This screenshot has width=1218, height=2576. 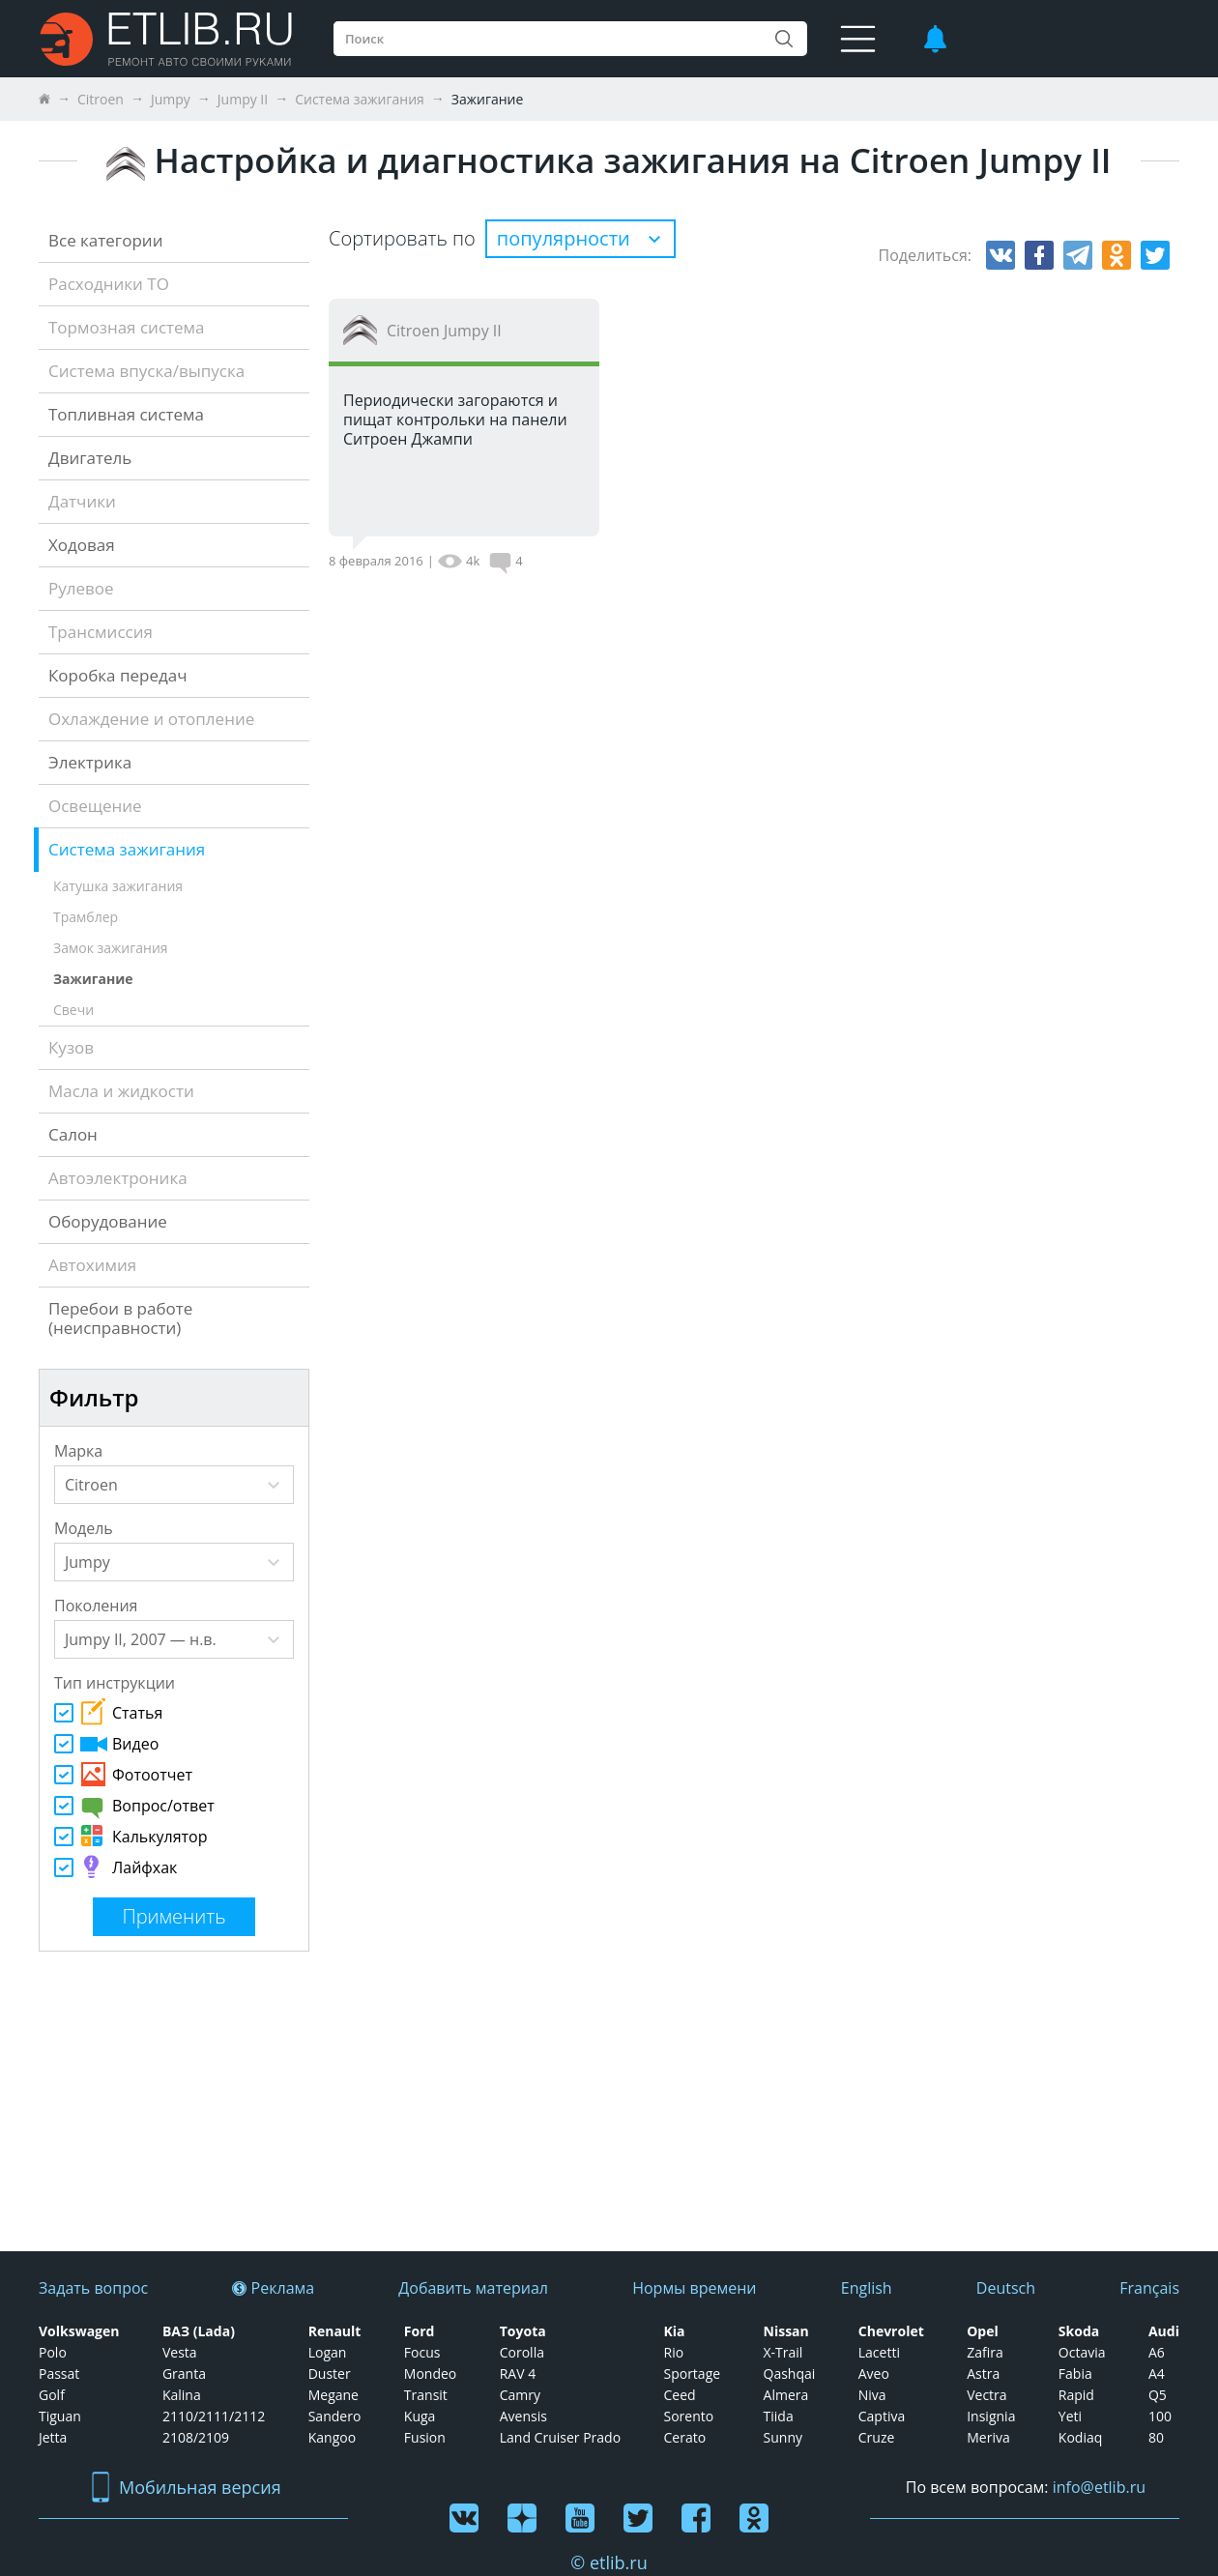 I want to click on 80, so click(x=1156, y=2438).